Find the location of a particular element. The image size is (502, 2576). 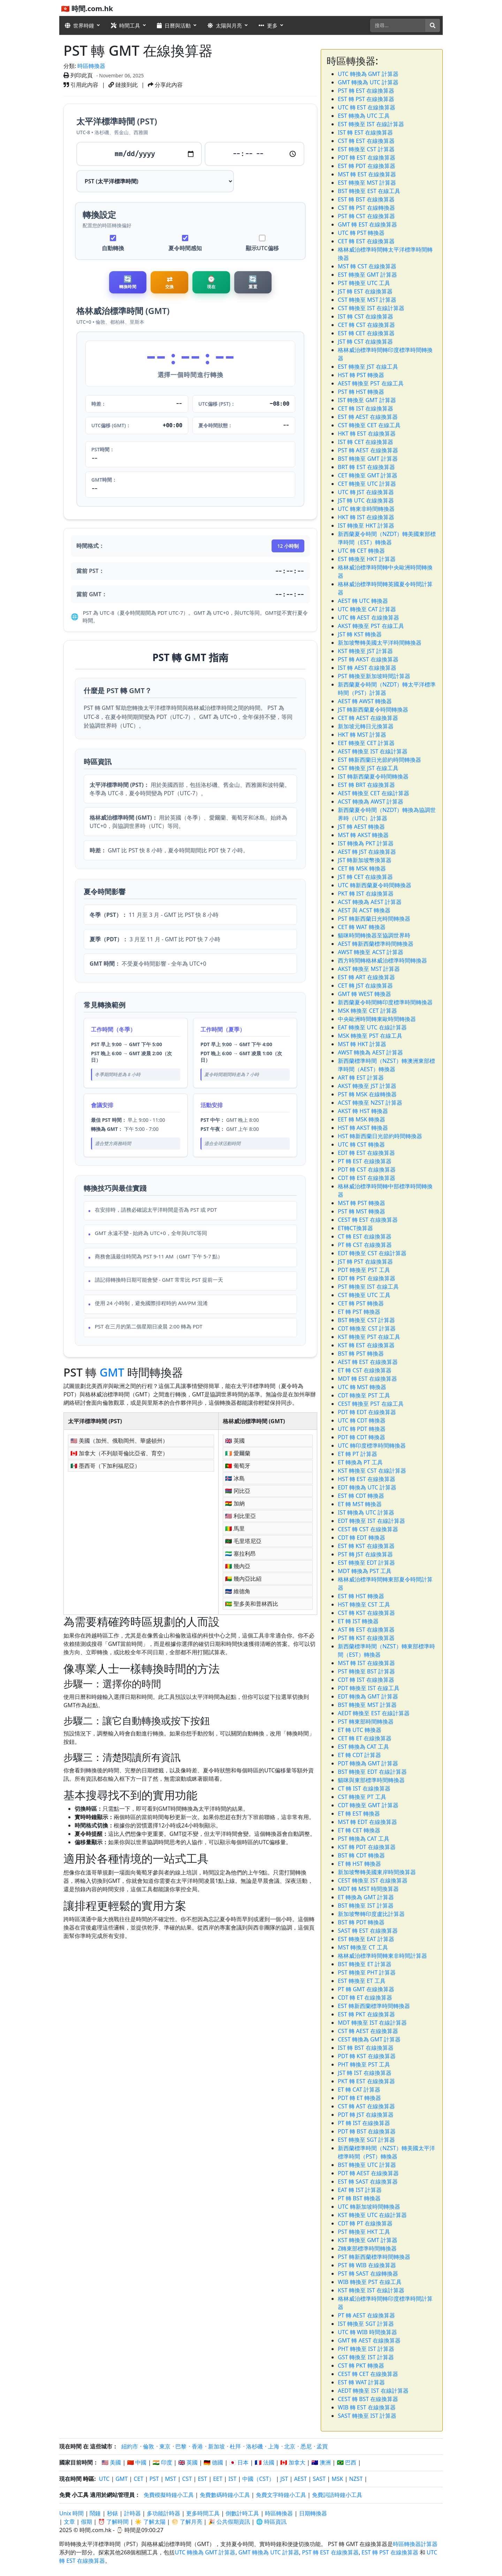

IST 轉換至 SGT 計算器 is located at coordinates (366, 2324).